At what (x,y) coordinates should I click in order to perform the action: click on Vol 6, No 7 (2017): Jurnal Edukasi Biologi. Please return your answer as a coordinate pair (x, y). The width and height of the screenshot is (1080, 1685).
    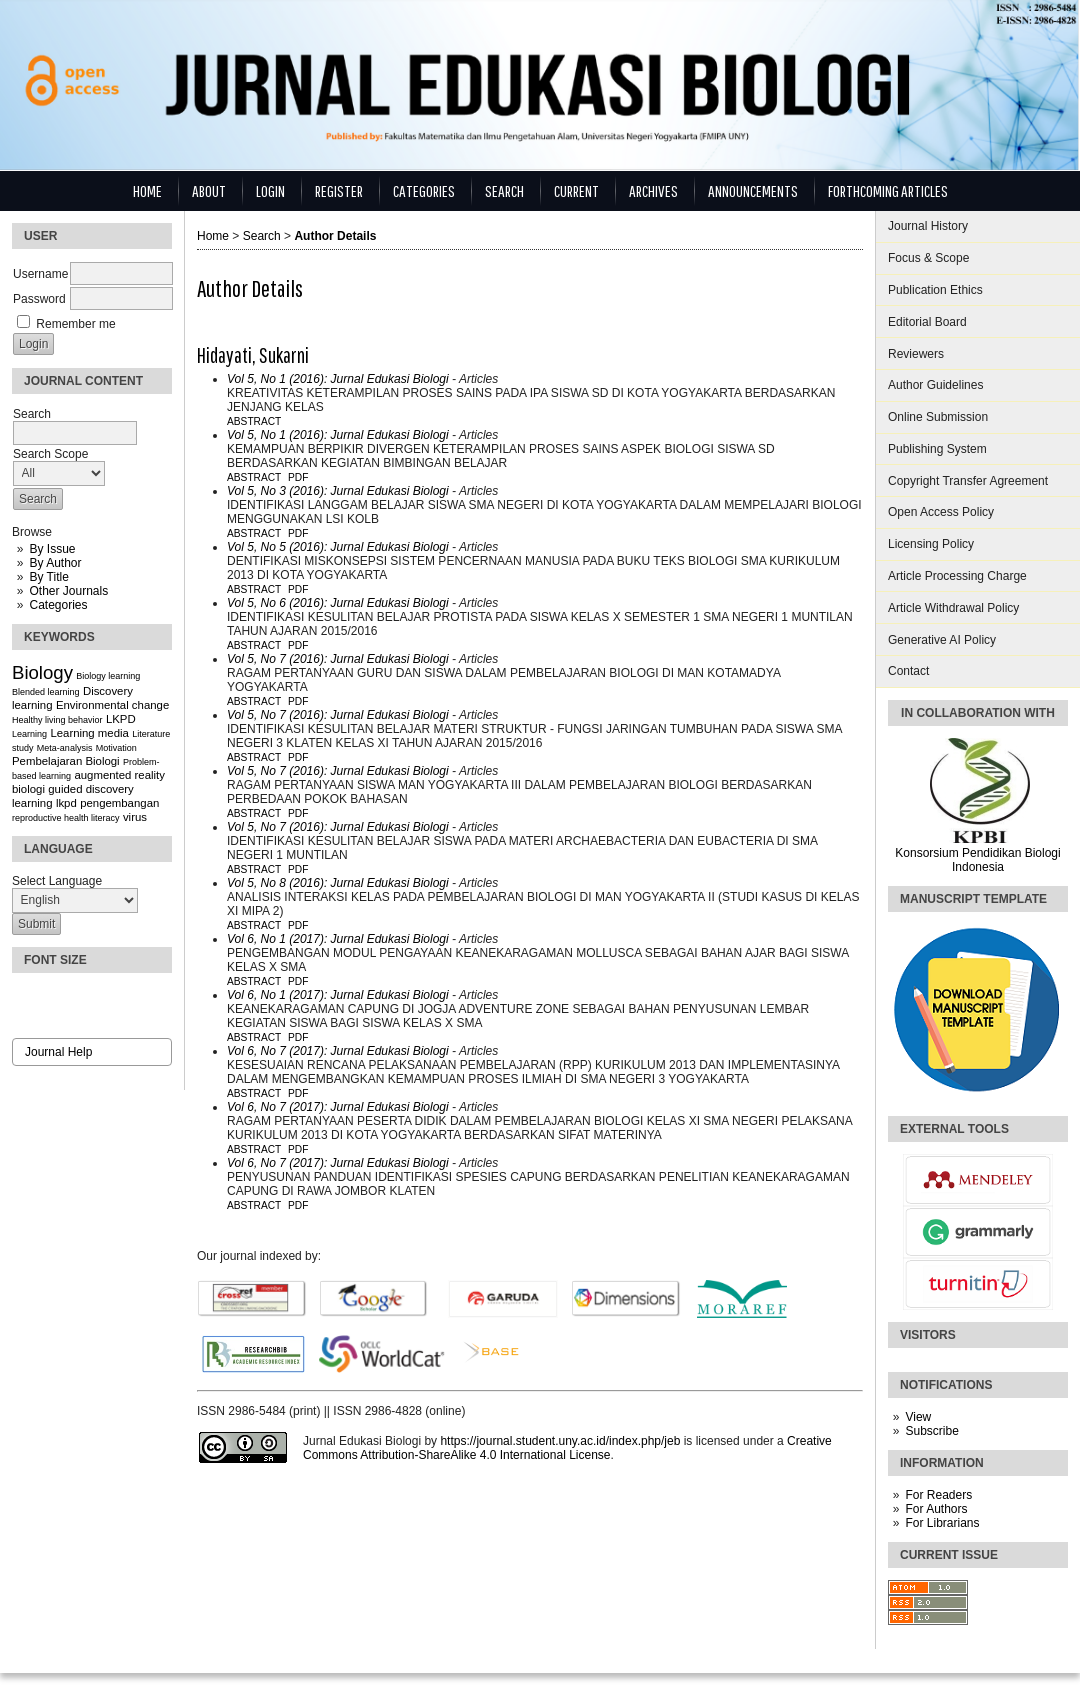
    Looking at the image, I should click on (338, 1051).